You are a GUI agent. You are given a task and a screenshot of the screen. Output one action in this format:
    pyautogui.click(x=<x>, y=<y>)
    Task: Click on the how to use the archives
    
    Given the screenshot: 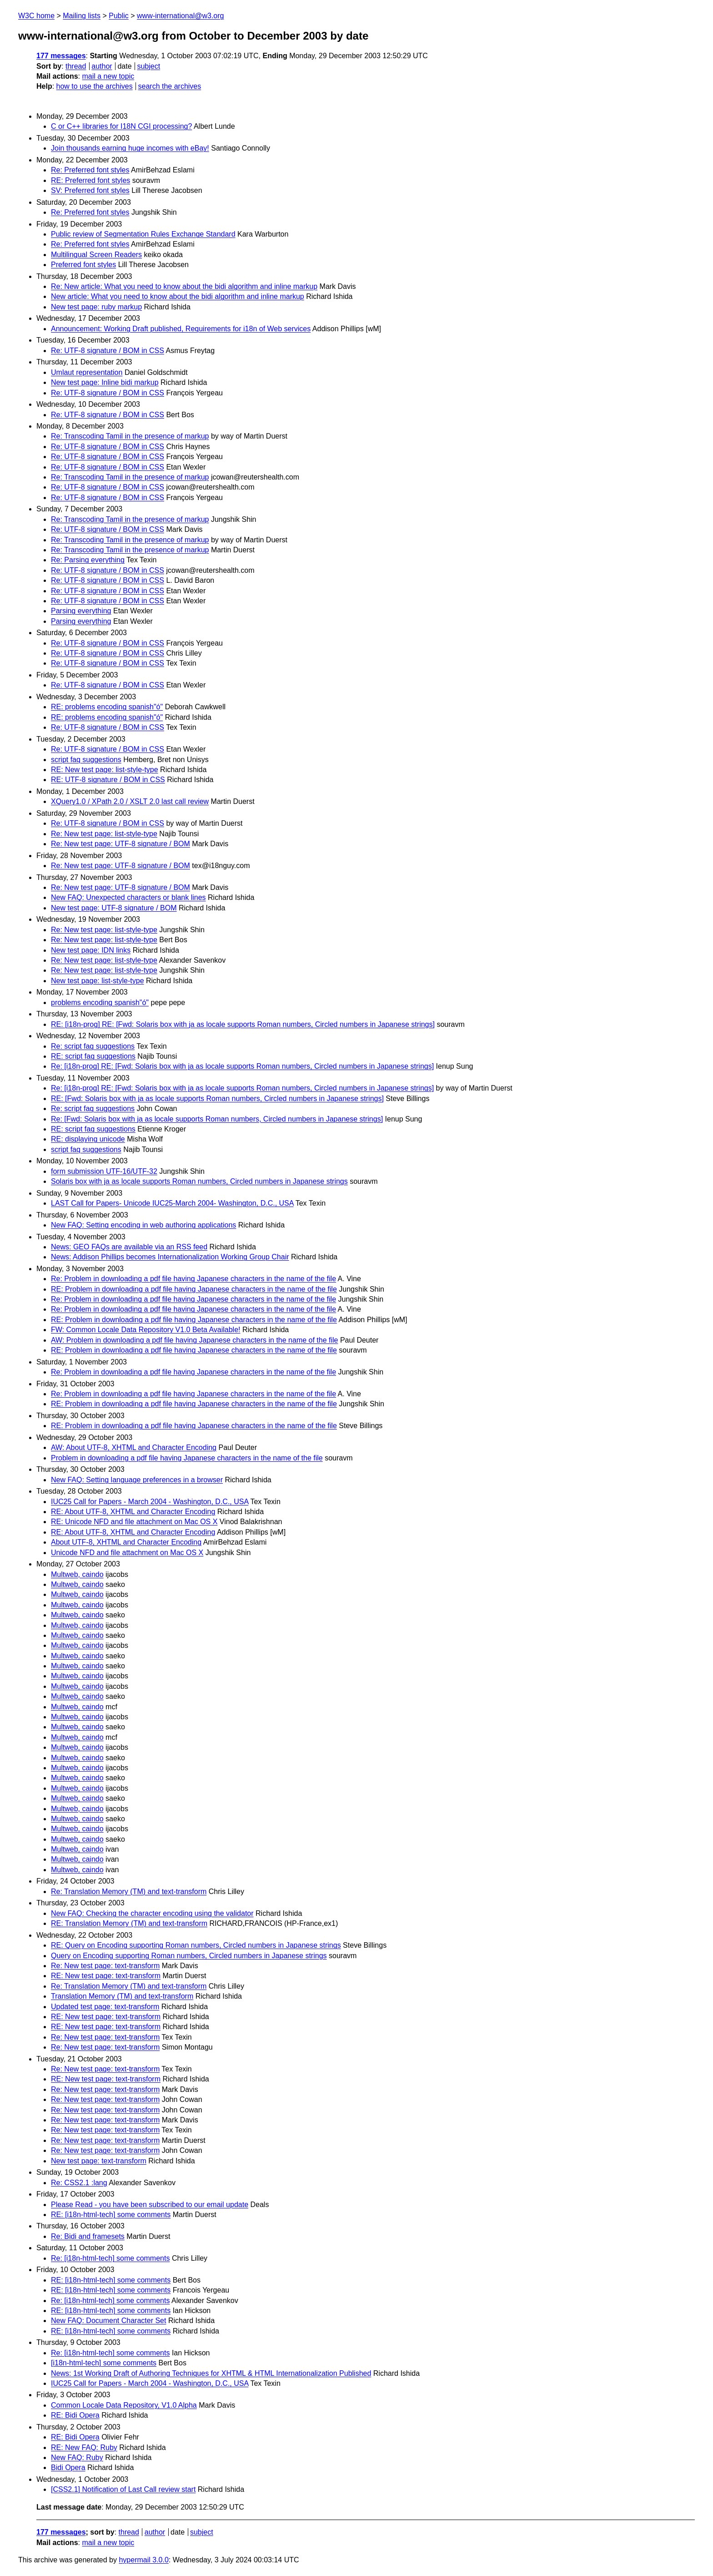 What is the action you would take?
    pyautogui.click(x=94, y=86)
    